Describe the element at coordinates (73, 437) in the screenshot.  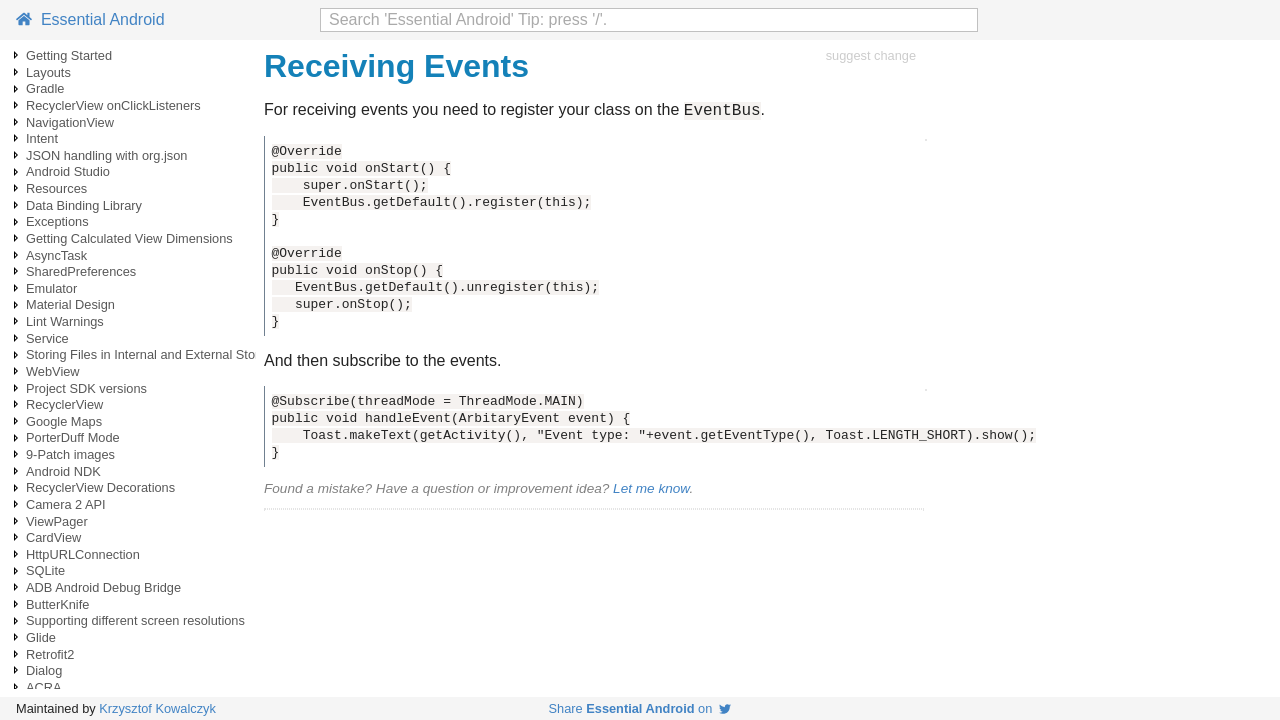
I see `PorterDuff Mode` at that location.